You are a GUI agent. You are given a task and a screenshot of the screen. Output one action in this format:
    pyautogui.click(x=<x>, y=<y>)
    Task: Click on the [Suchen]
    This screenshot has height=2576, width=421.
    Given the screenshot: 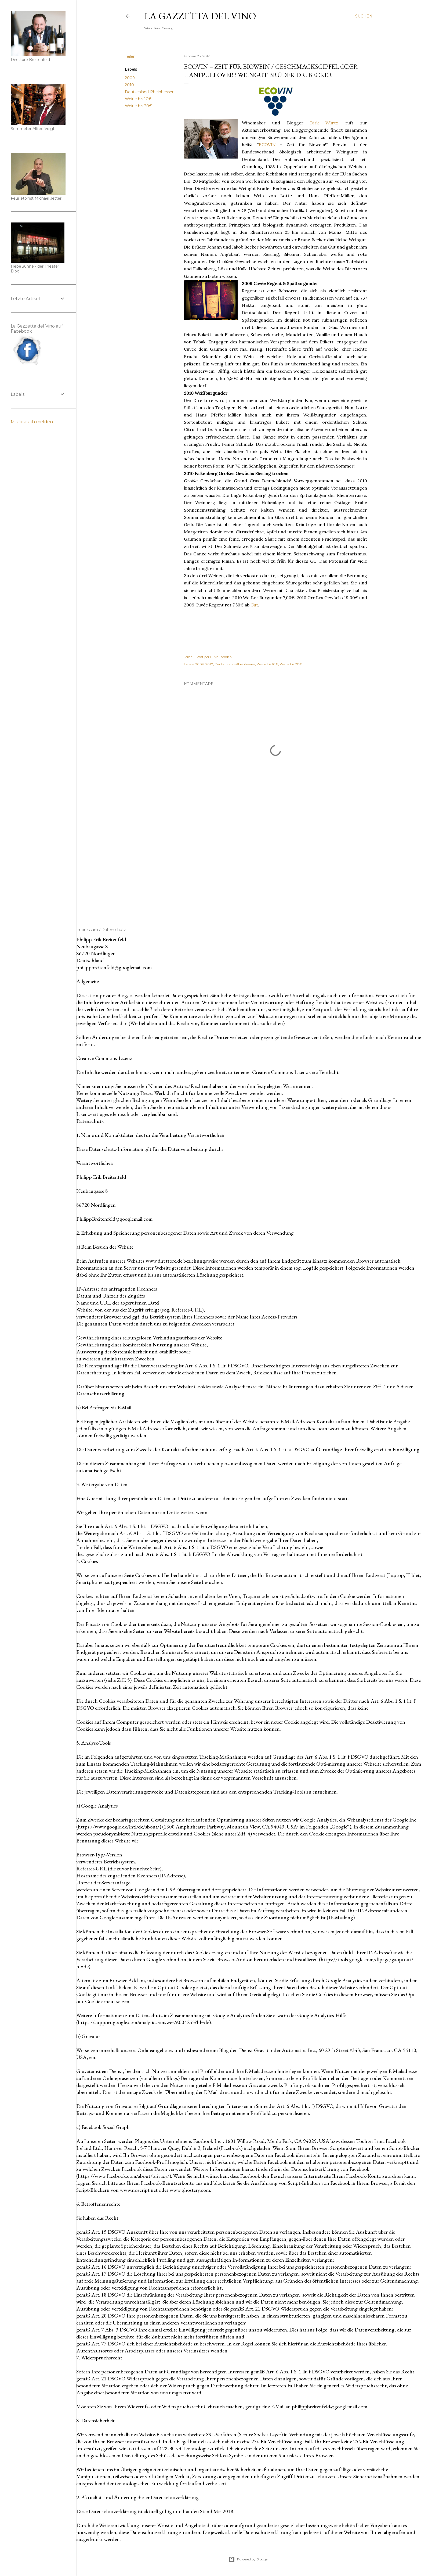 What is the action you would take?
    pyautogui.click(x=363, y=16)
    